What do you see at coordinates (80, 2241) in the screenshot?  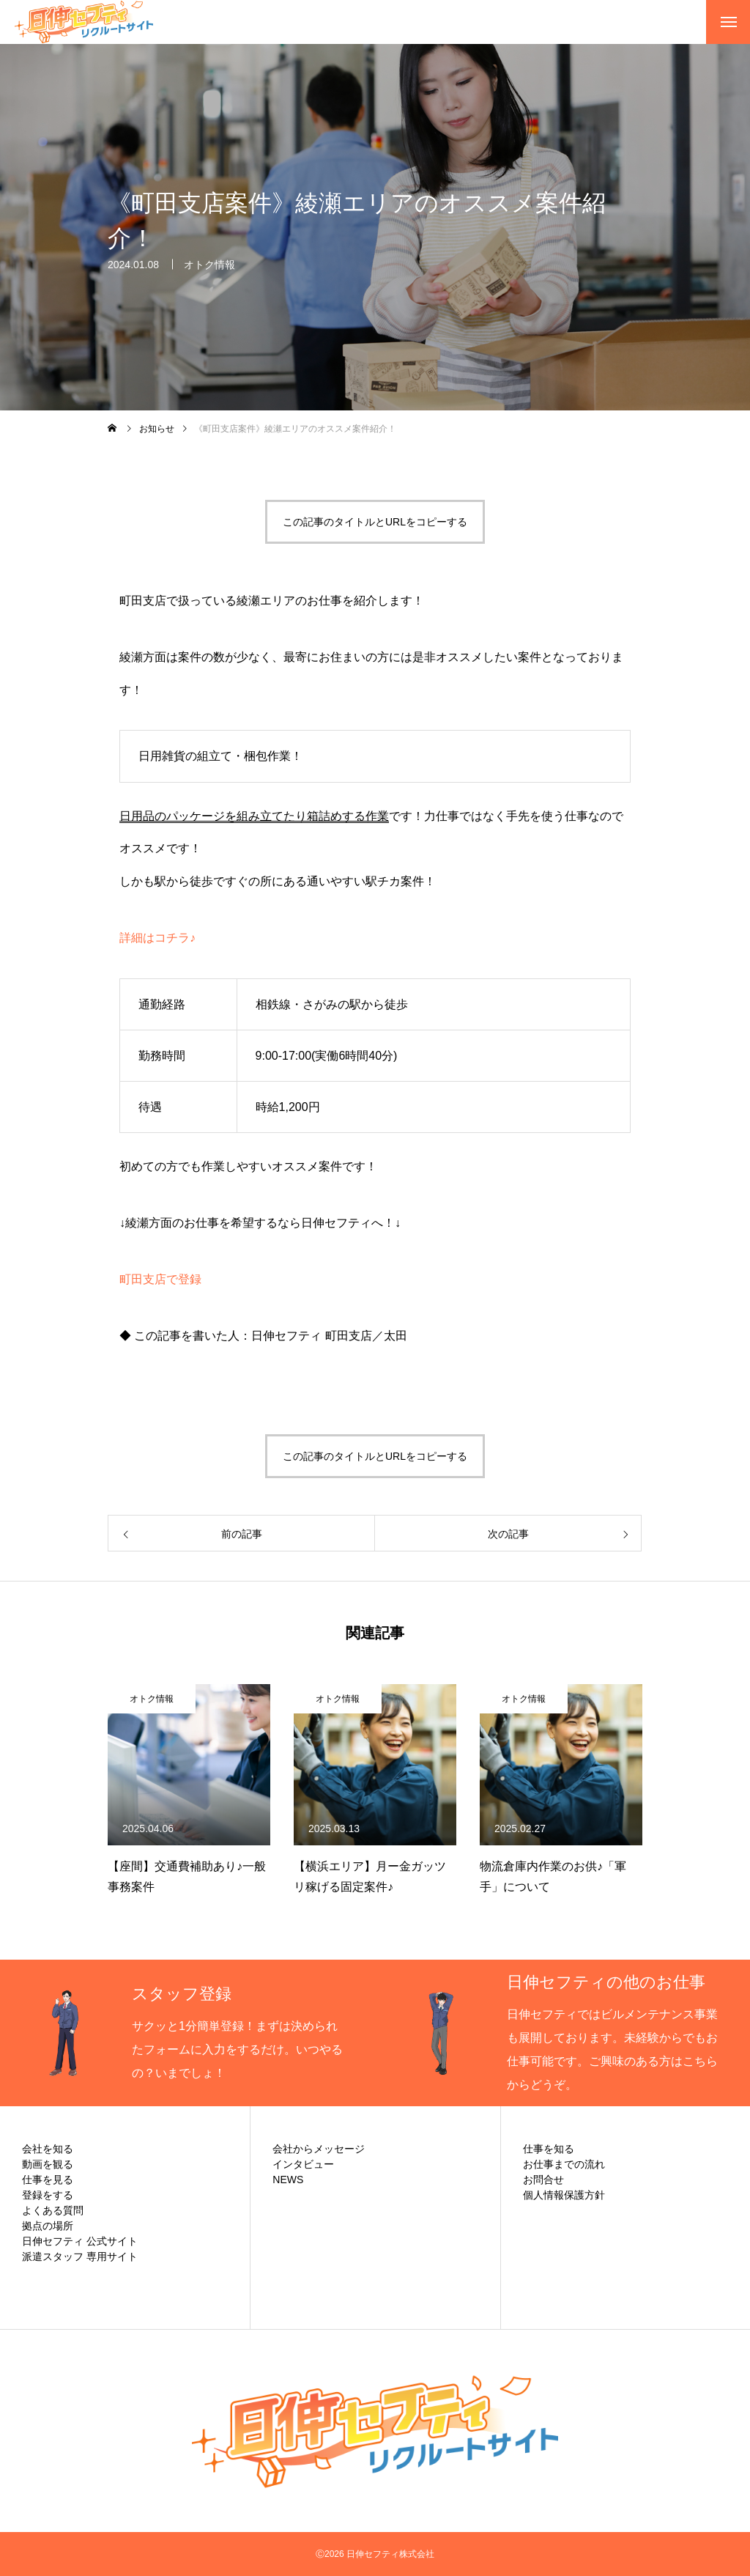 I see `日伸セフティ 公式サイト` at bounding box center [80, 2241].